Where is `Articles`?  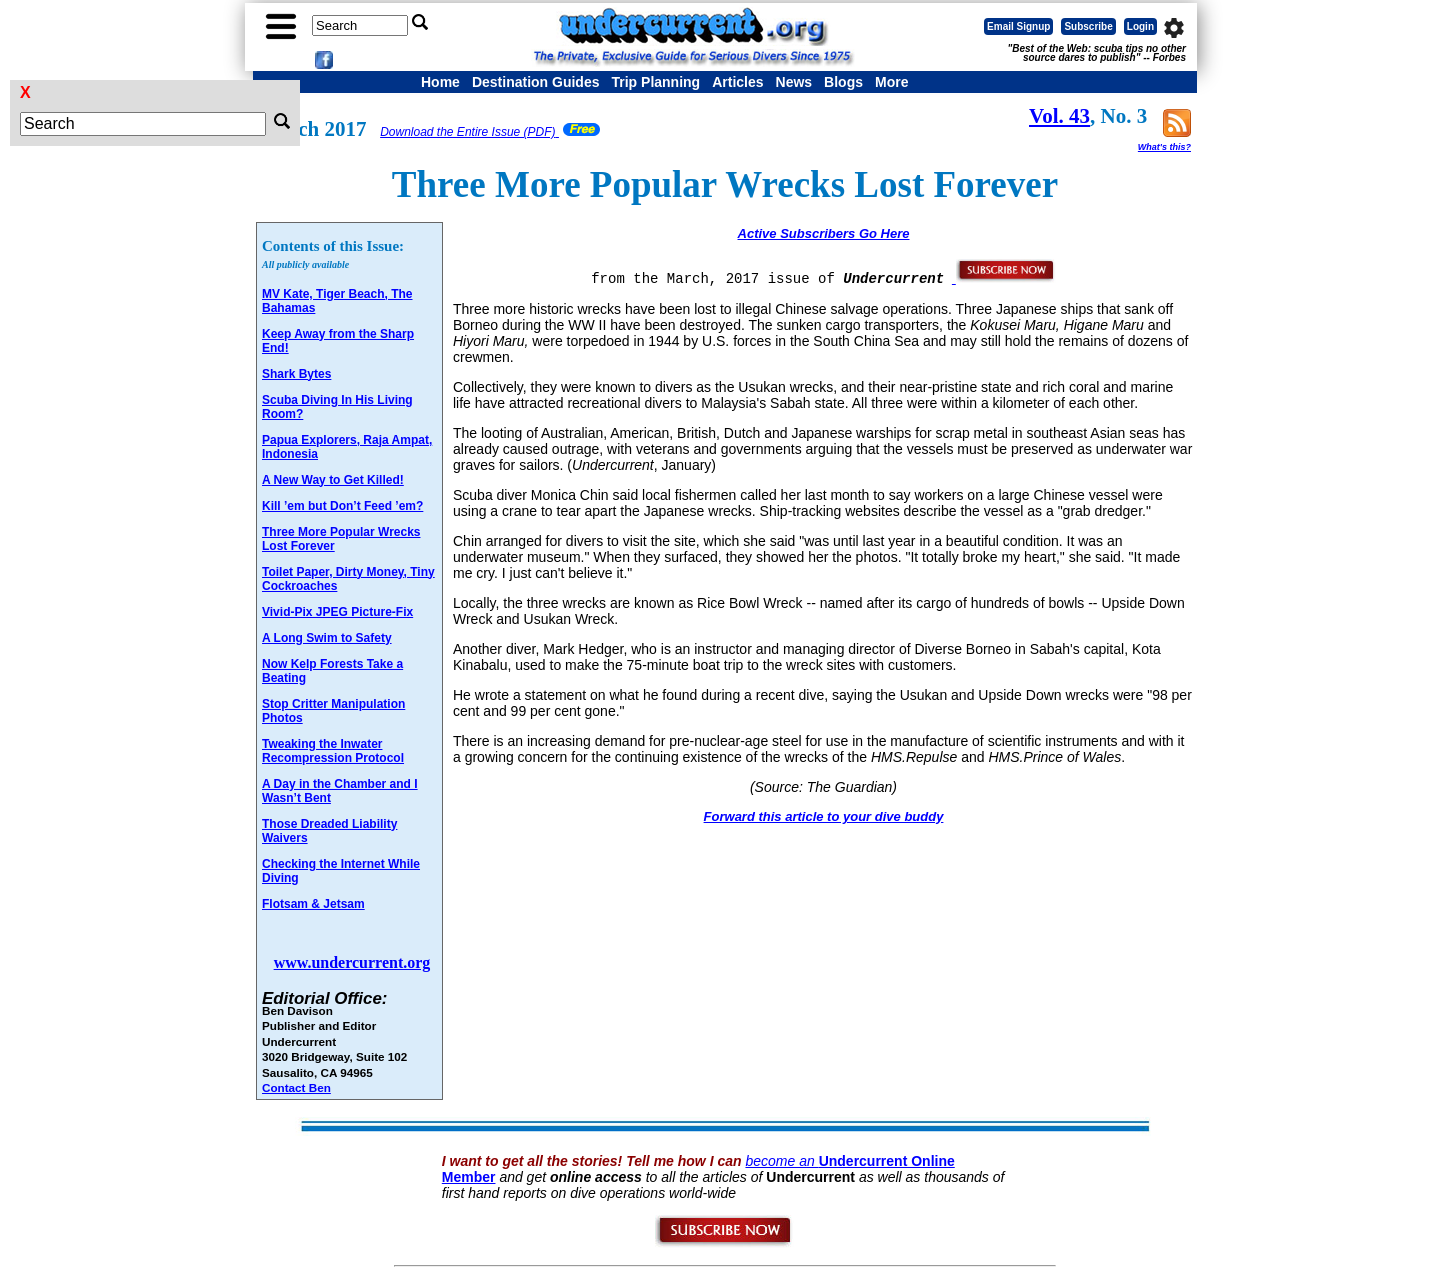
Articles is located at coordinates (737, 82).